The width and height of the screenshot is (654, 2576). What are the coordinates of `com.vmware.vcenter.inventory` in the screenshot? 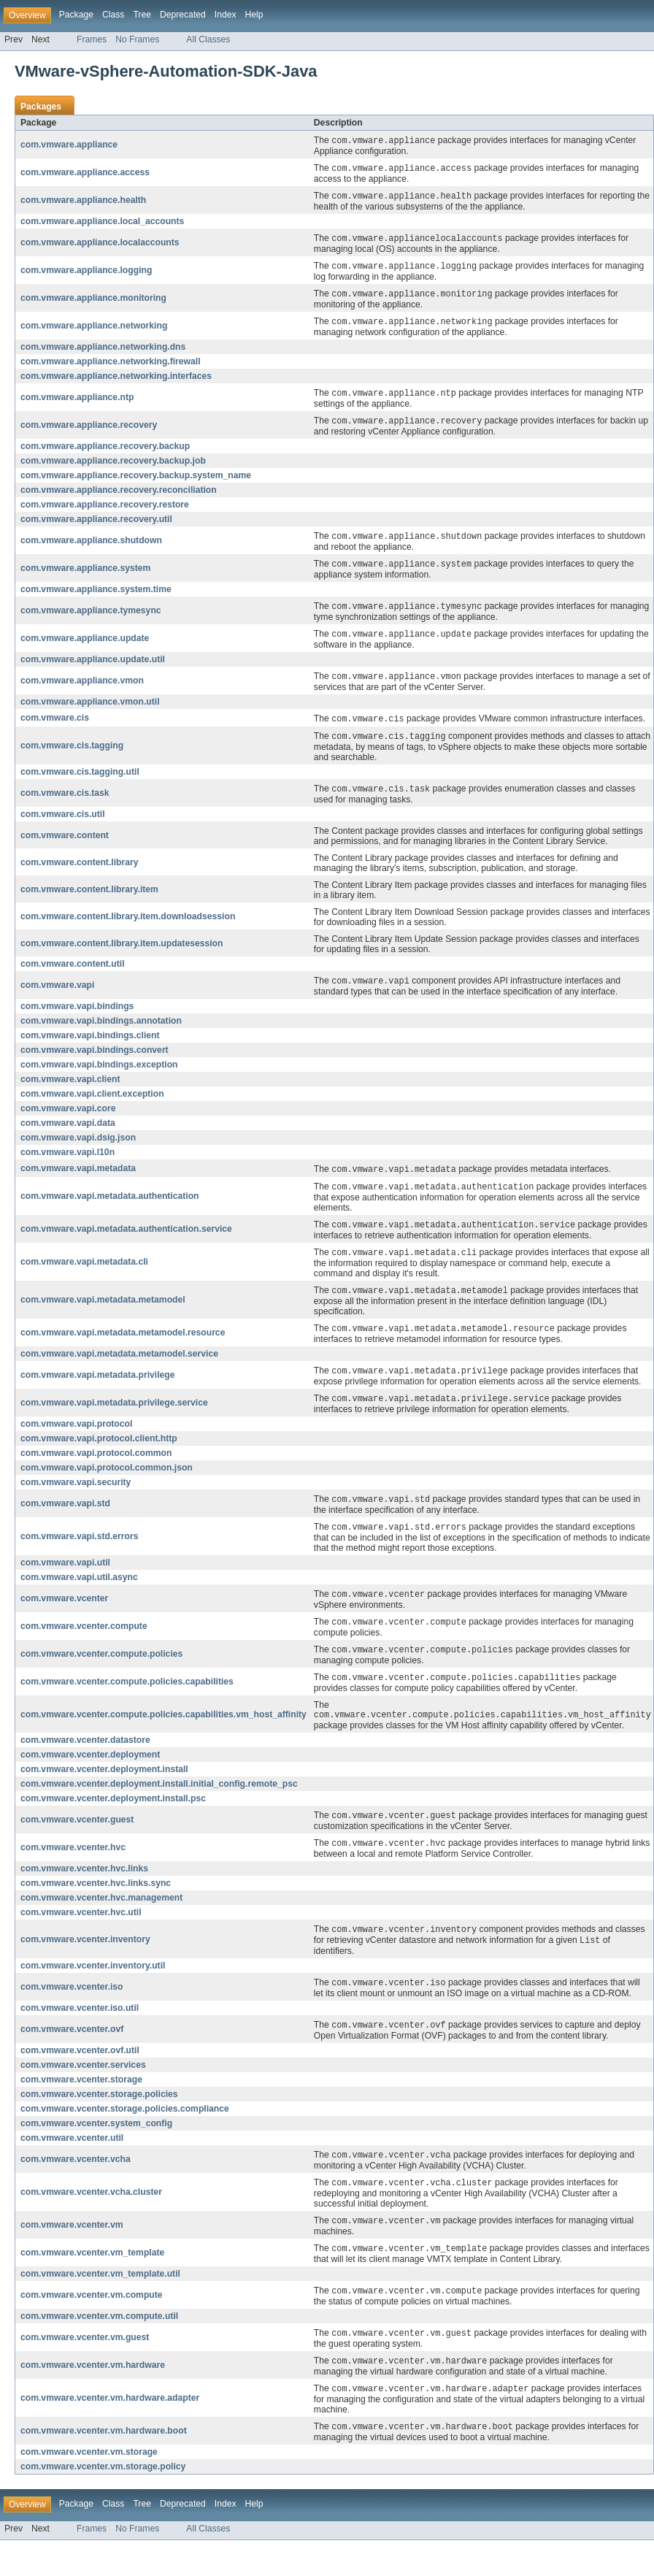 It's located at (85, 1966).